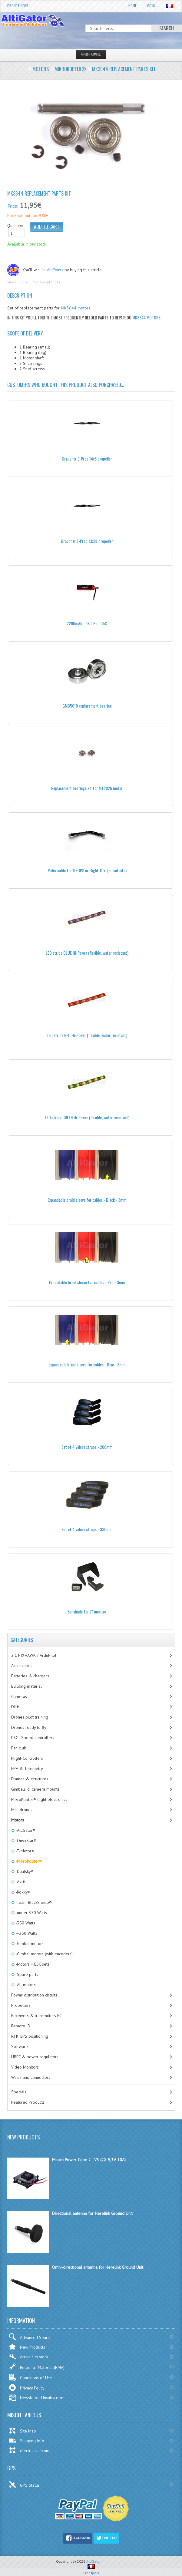 The height and width of the screenshot is (2576, 182). I want to click on LED stripe BLUE Hi-Power (flexible, water resistant), so click(87, 952).